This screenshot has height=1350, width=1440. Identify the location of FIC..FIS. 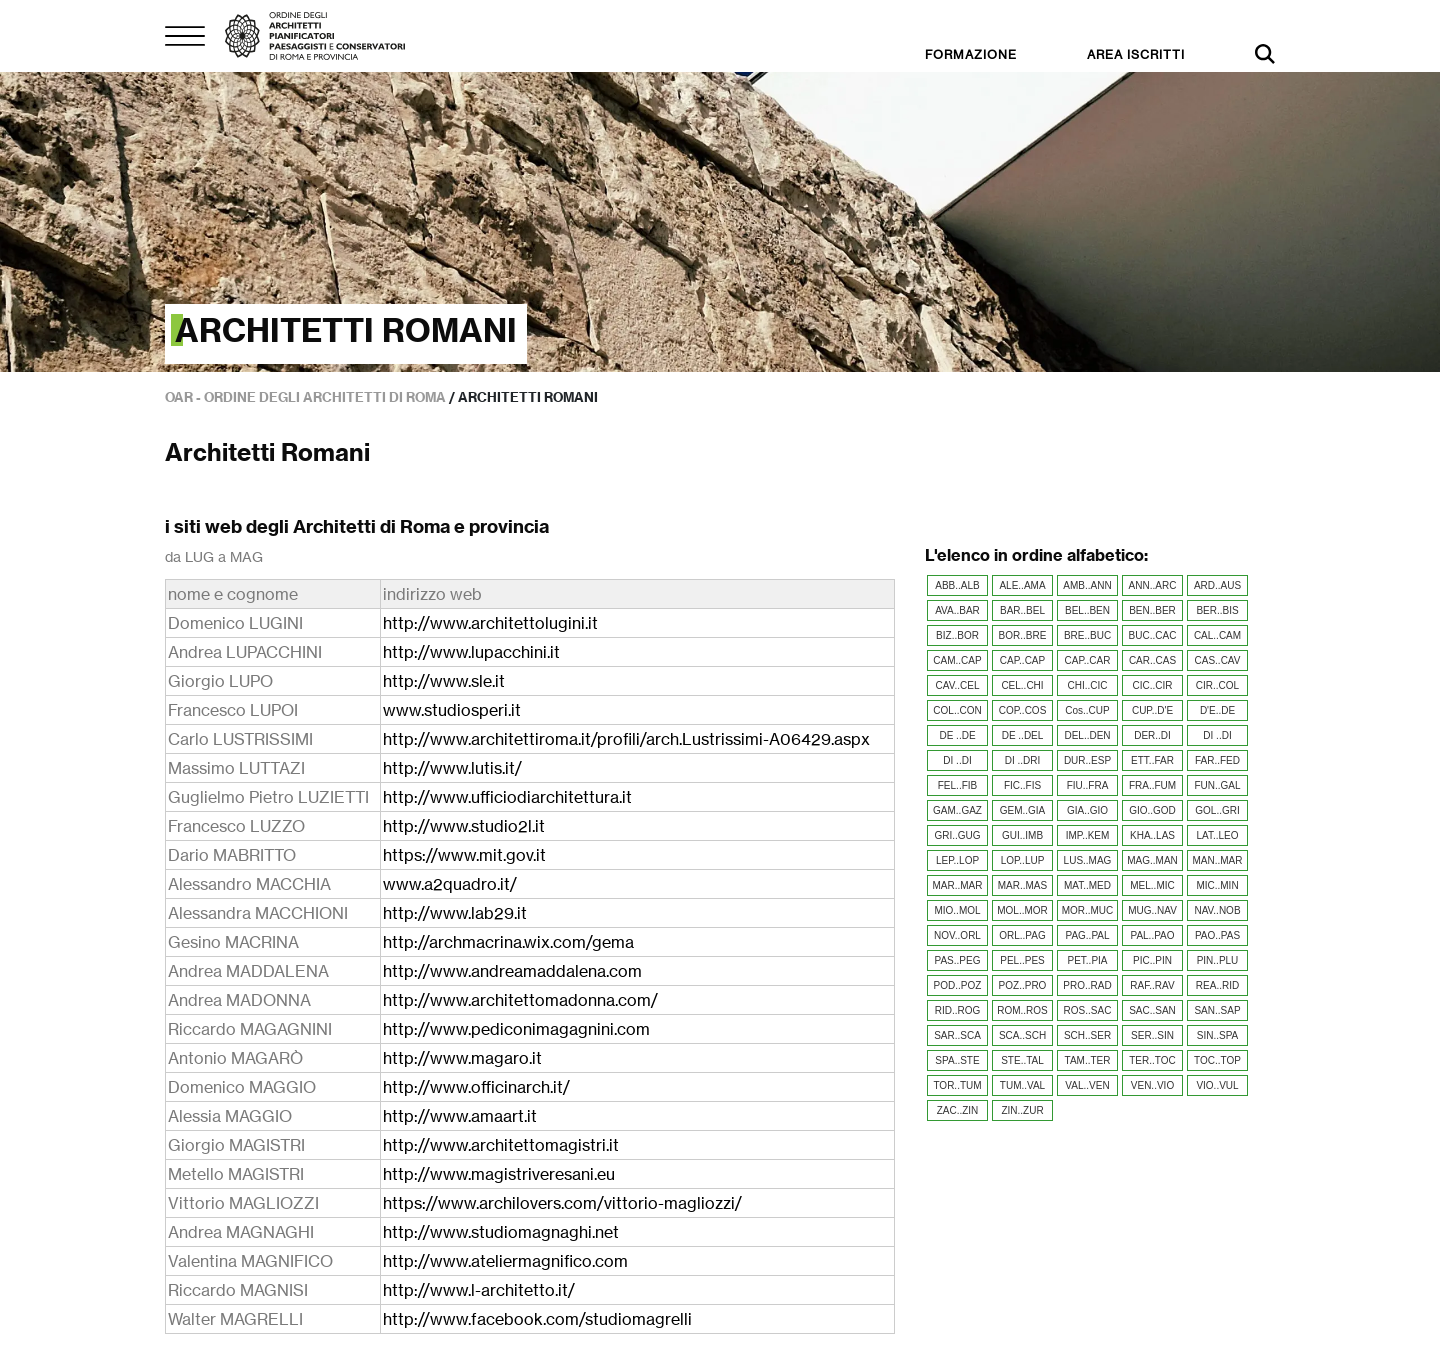
(1022, 785).